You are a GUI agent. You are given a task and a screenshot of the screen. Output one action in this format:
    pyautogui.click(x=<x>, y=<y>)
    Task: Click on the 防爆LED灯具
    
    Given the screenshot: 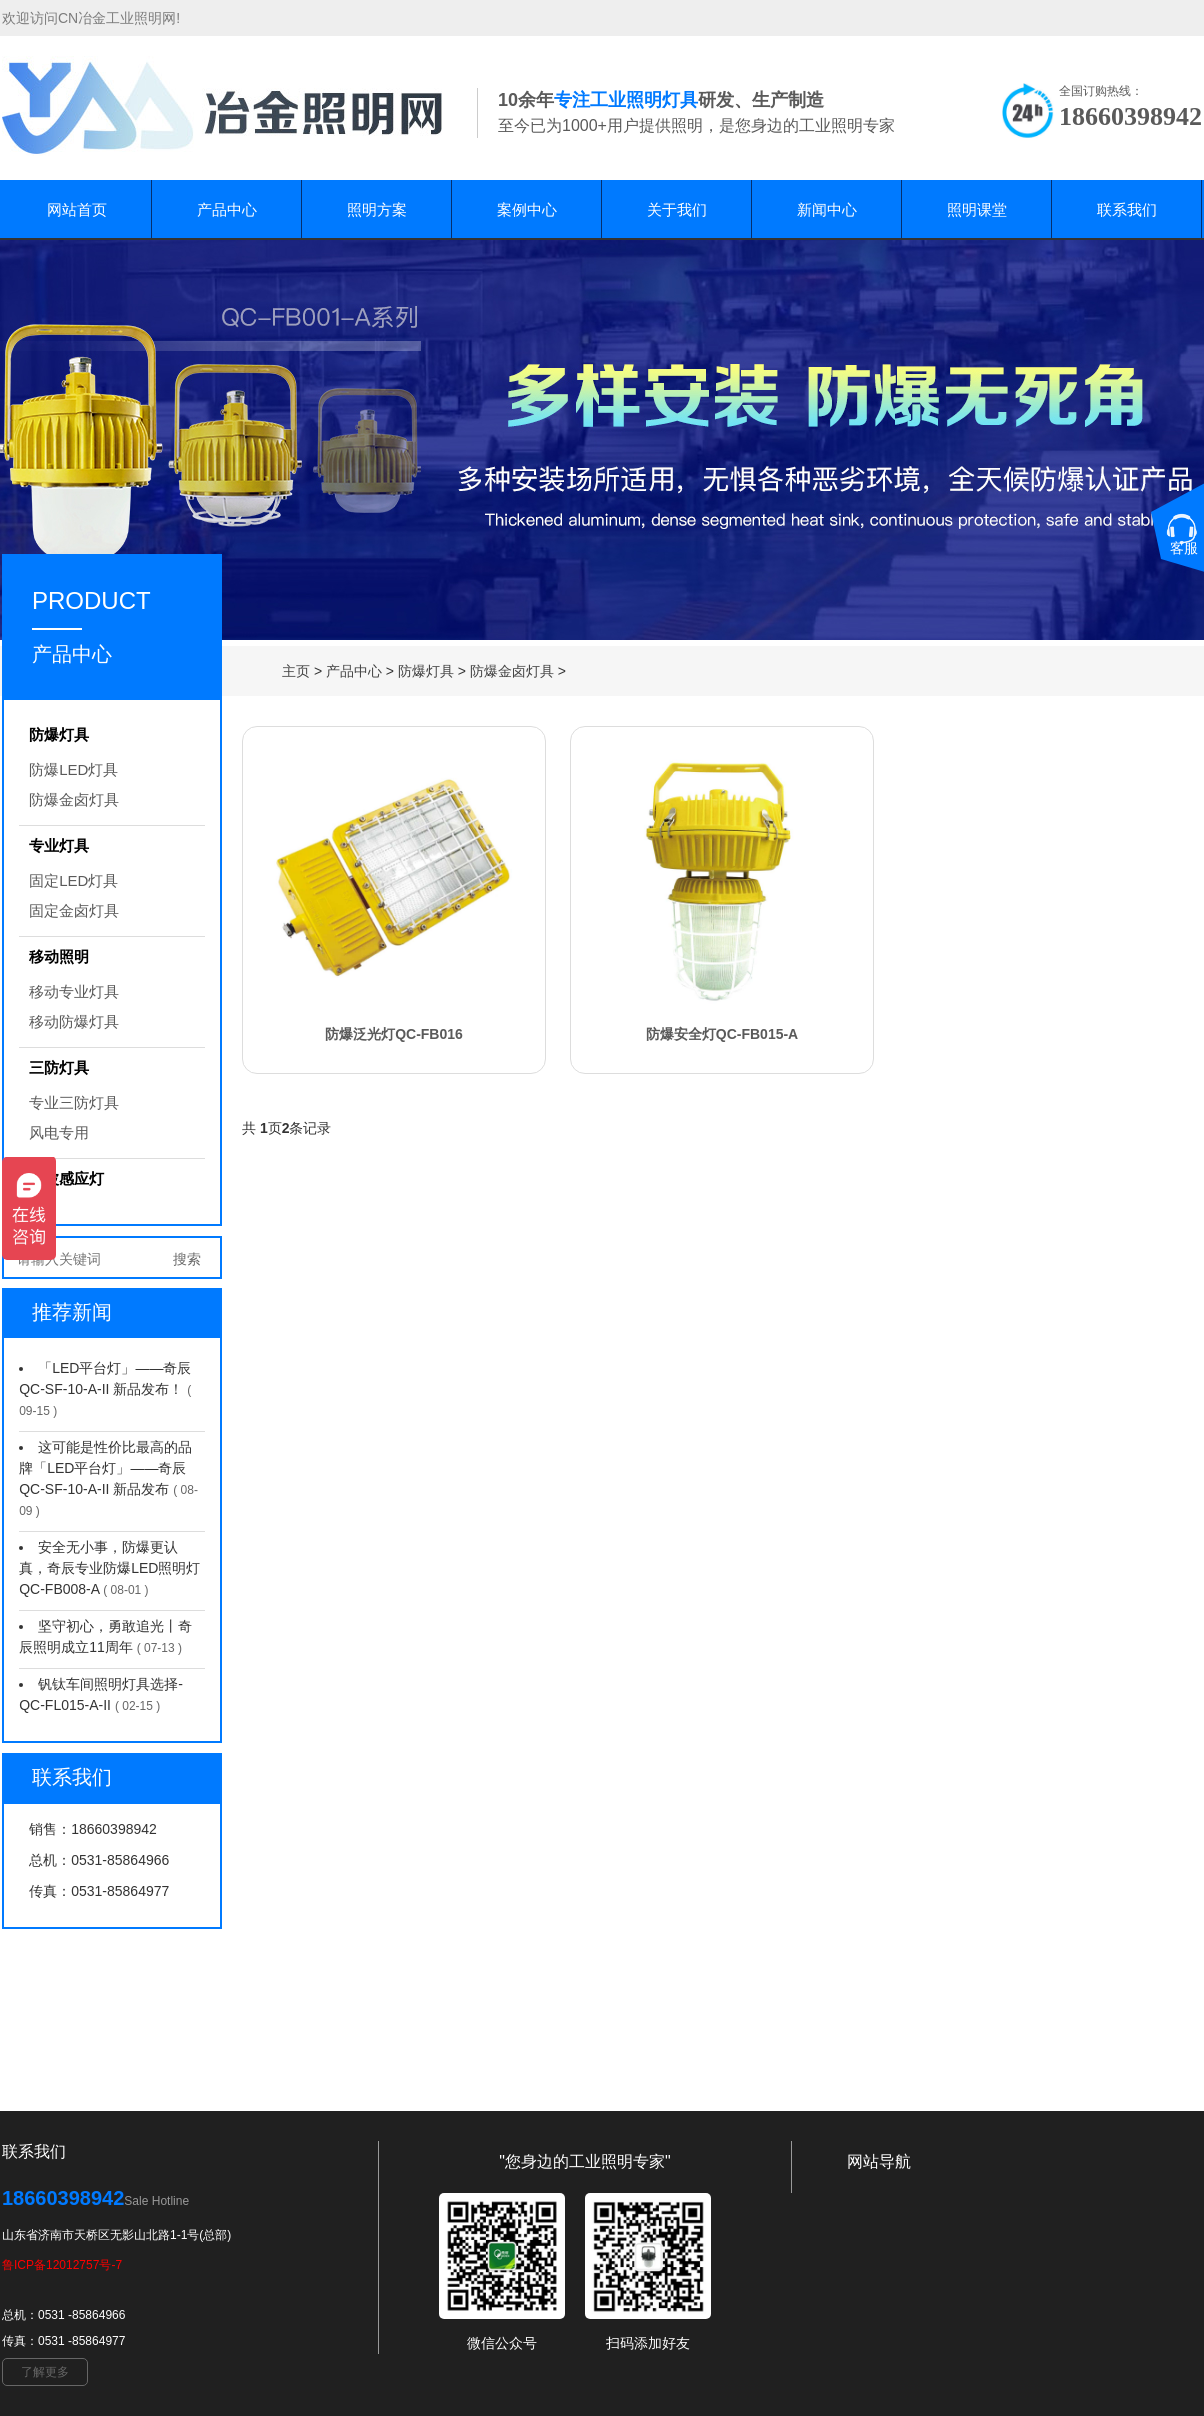 What is the action you would take?
    pyautogui.click(x=73, y=769)
    